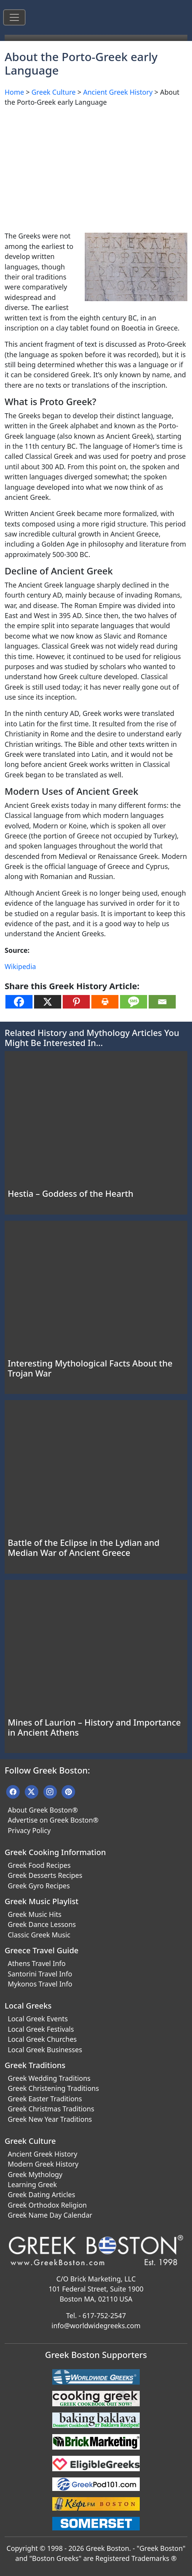 This screenshot has height=2576, width=192. I want to click on Greek Dating Articles, so click(41, 2194).